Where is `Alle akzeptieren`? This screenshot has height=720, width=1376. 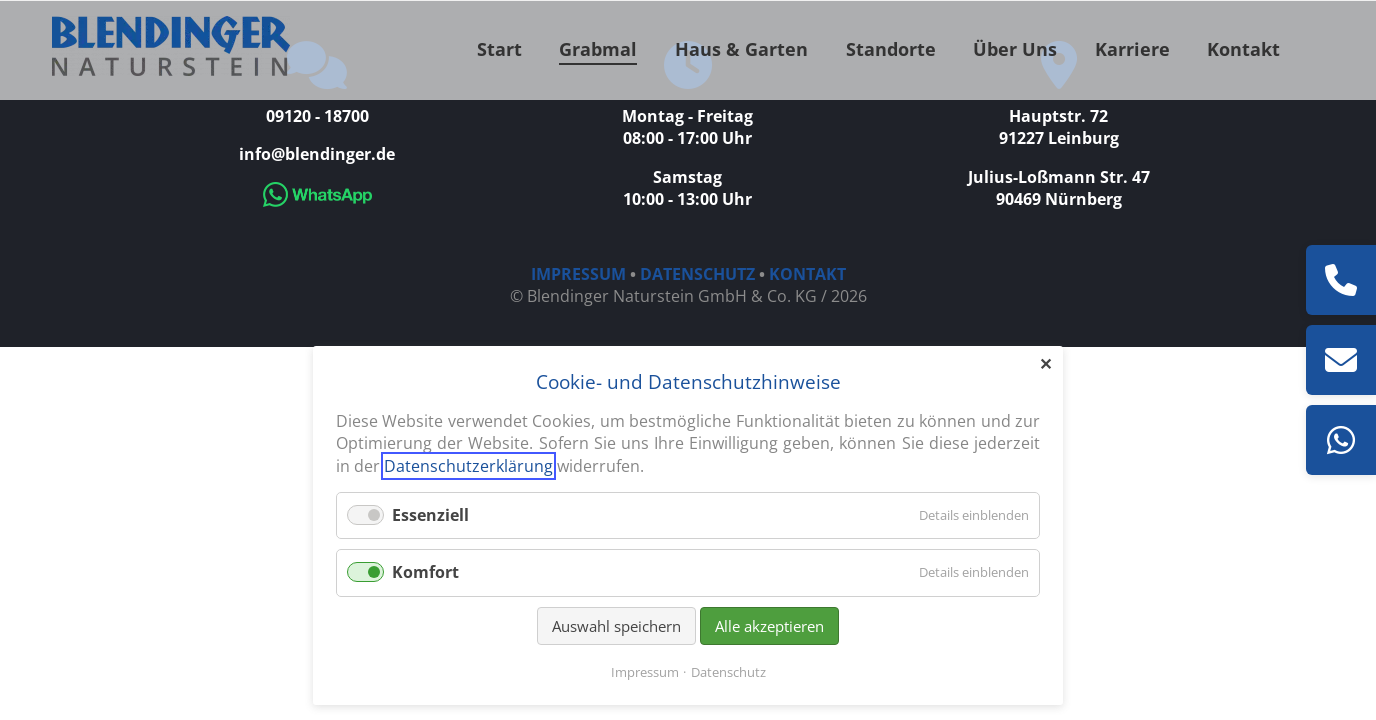 Alle akzeptieren is located at coordinates (769, 626).